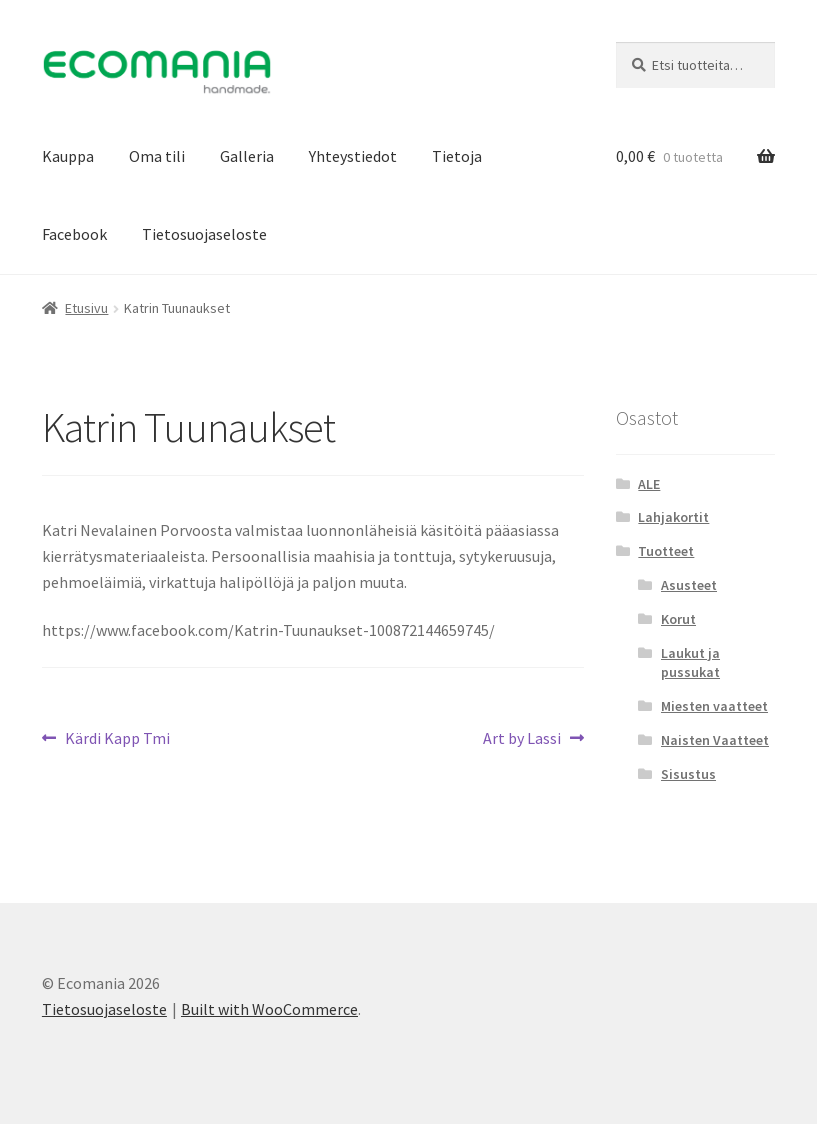  I want to click on Built with WooCommerce, so click(269, 1009).